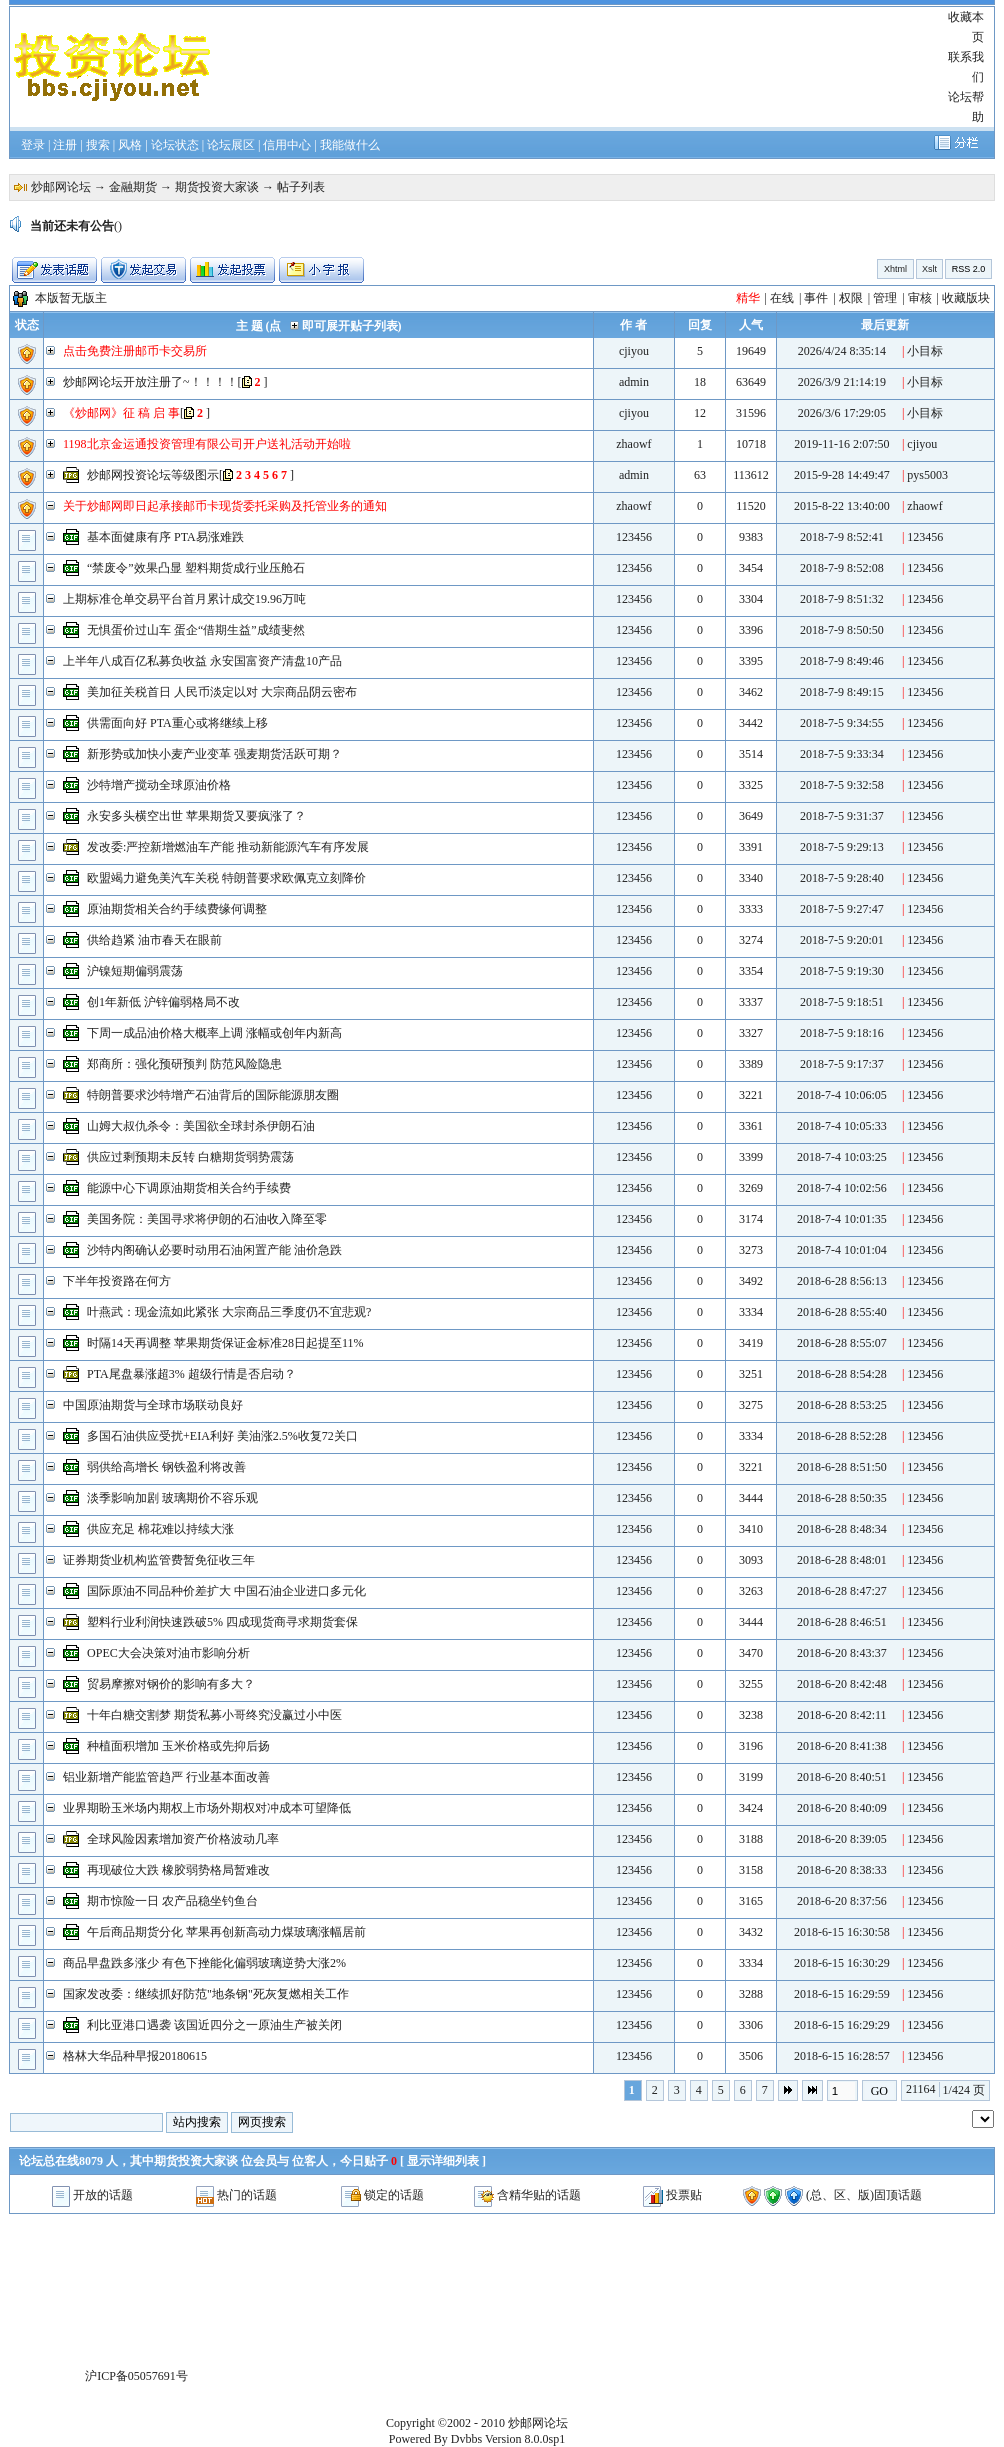 The image size is (1004, 2447). Describe the element at coordinates (842, 1467) in the screenshot. I see `2018-6-28 8:51:50` at that location.